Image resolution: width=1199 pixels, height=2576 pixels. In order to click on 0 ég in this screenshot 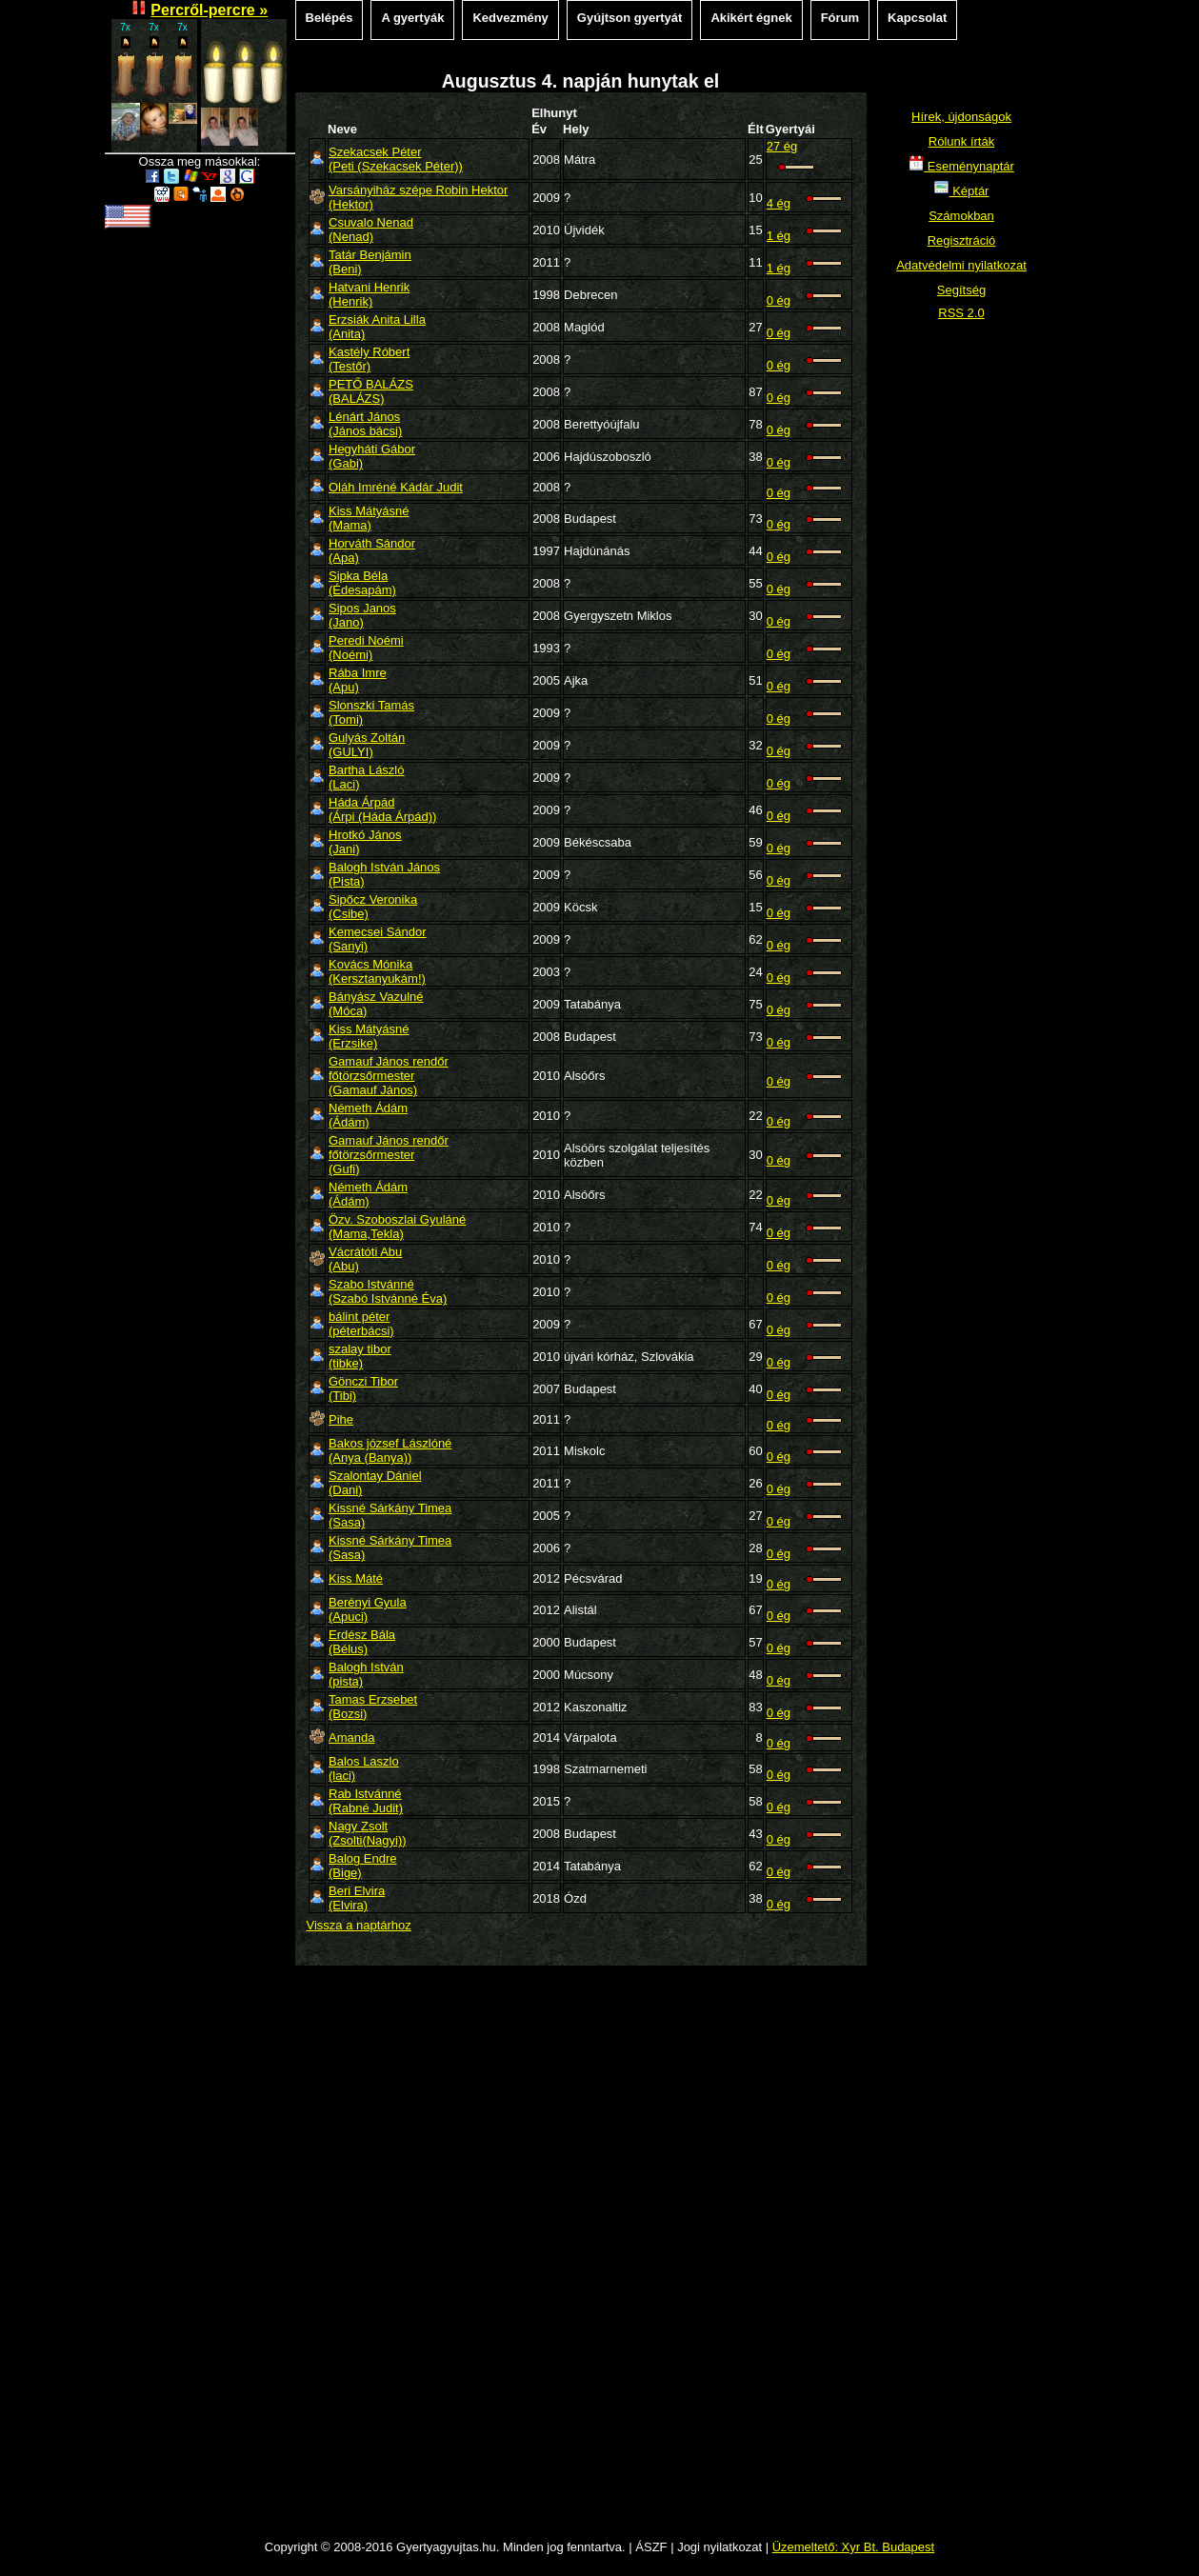, I will do `click(778, 300)`.